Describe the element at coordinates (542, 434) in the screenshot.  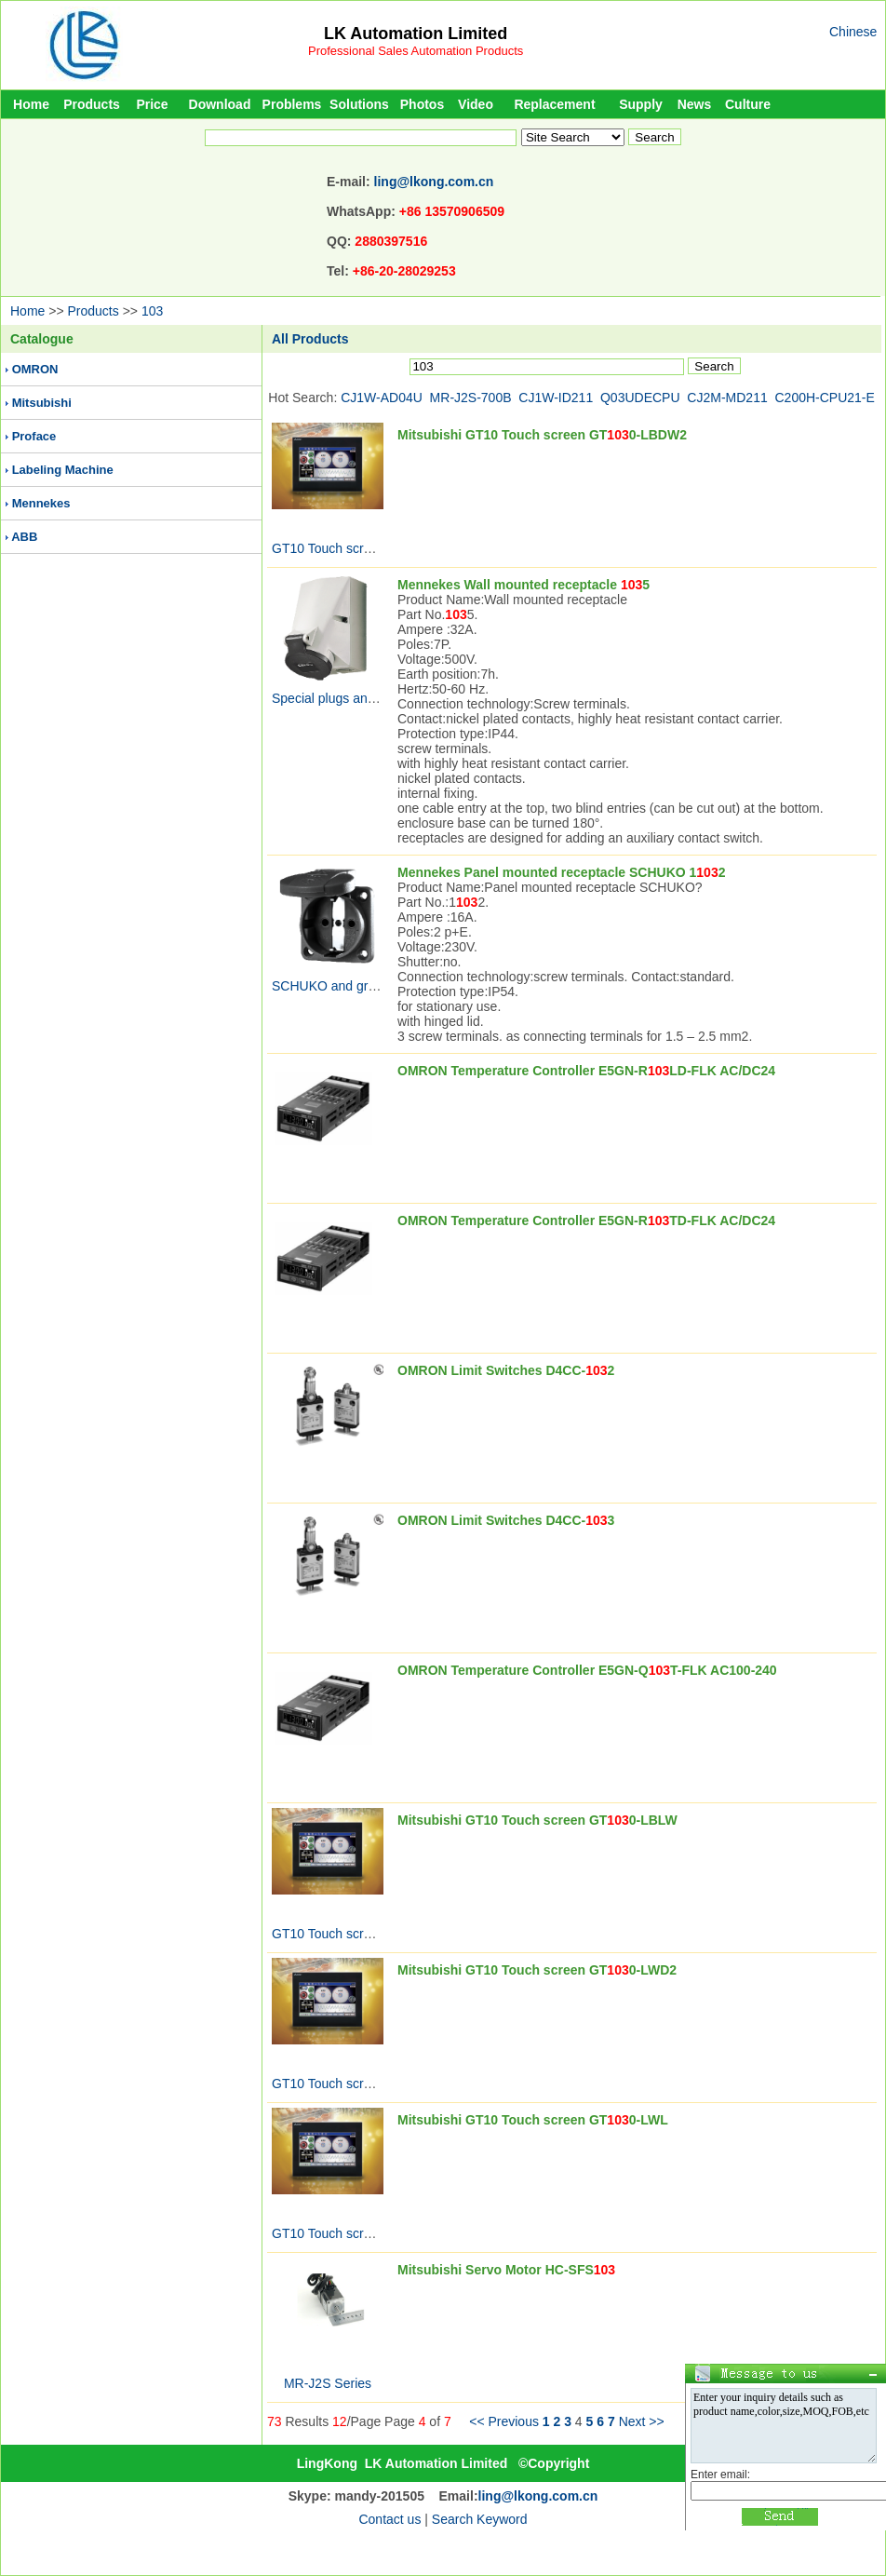
I see `Mitsubishi GT10 Touch screen GT0-LBDW2` at that location.